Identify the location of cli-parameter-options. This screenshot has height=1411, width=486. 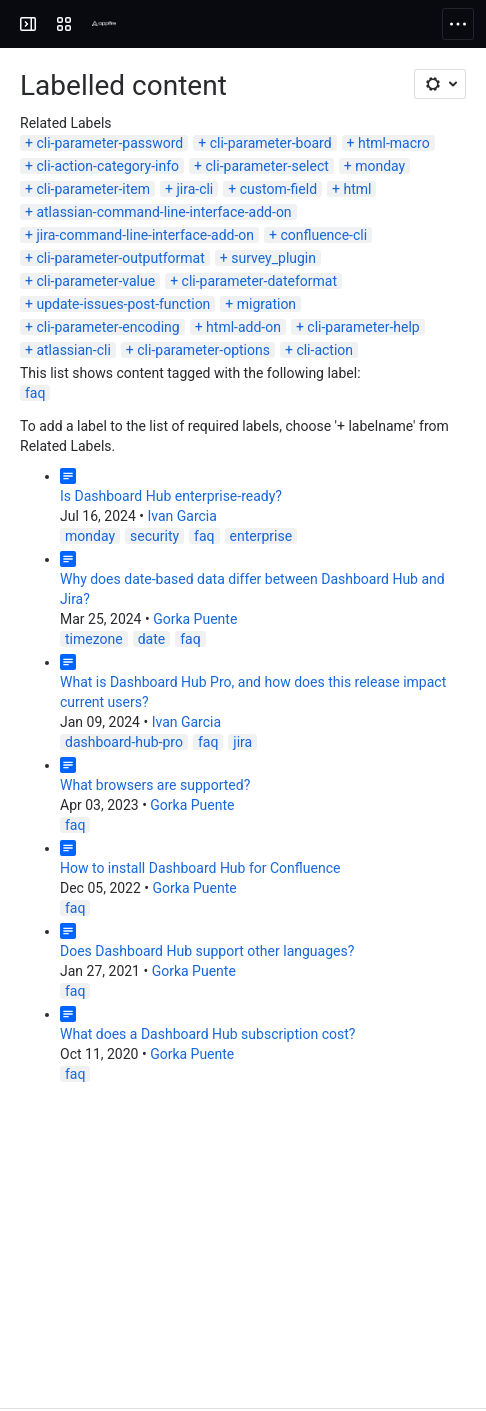
(203, 350).